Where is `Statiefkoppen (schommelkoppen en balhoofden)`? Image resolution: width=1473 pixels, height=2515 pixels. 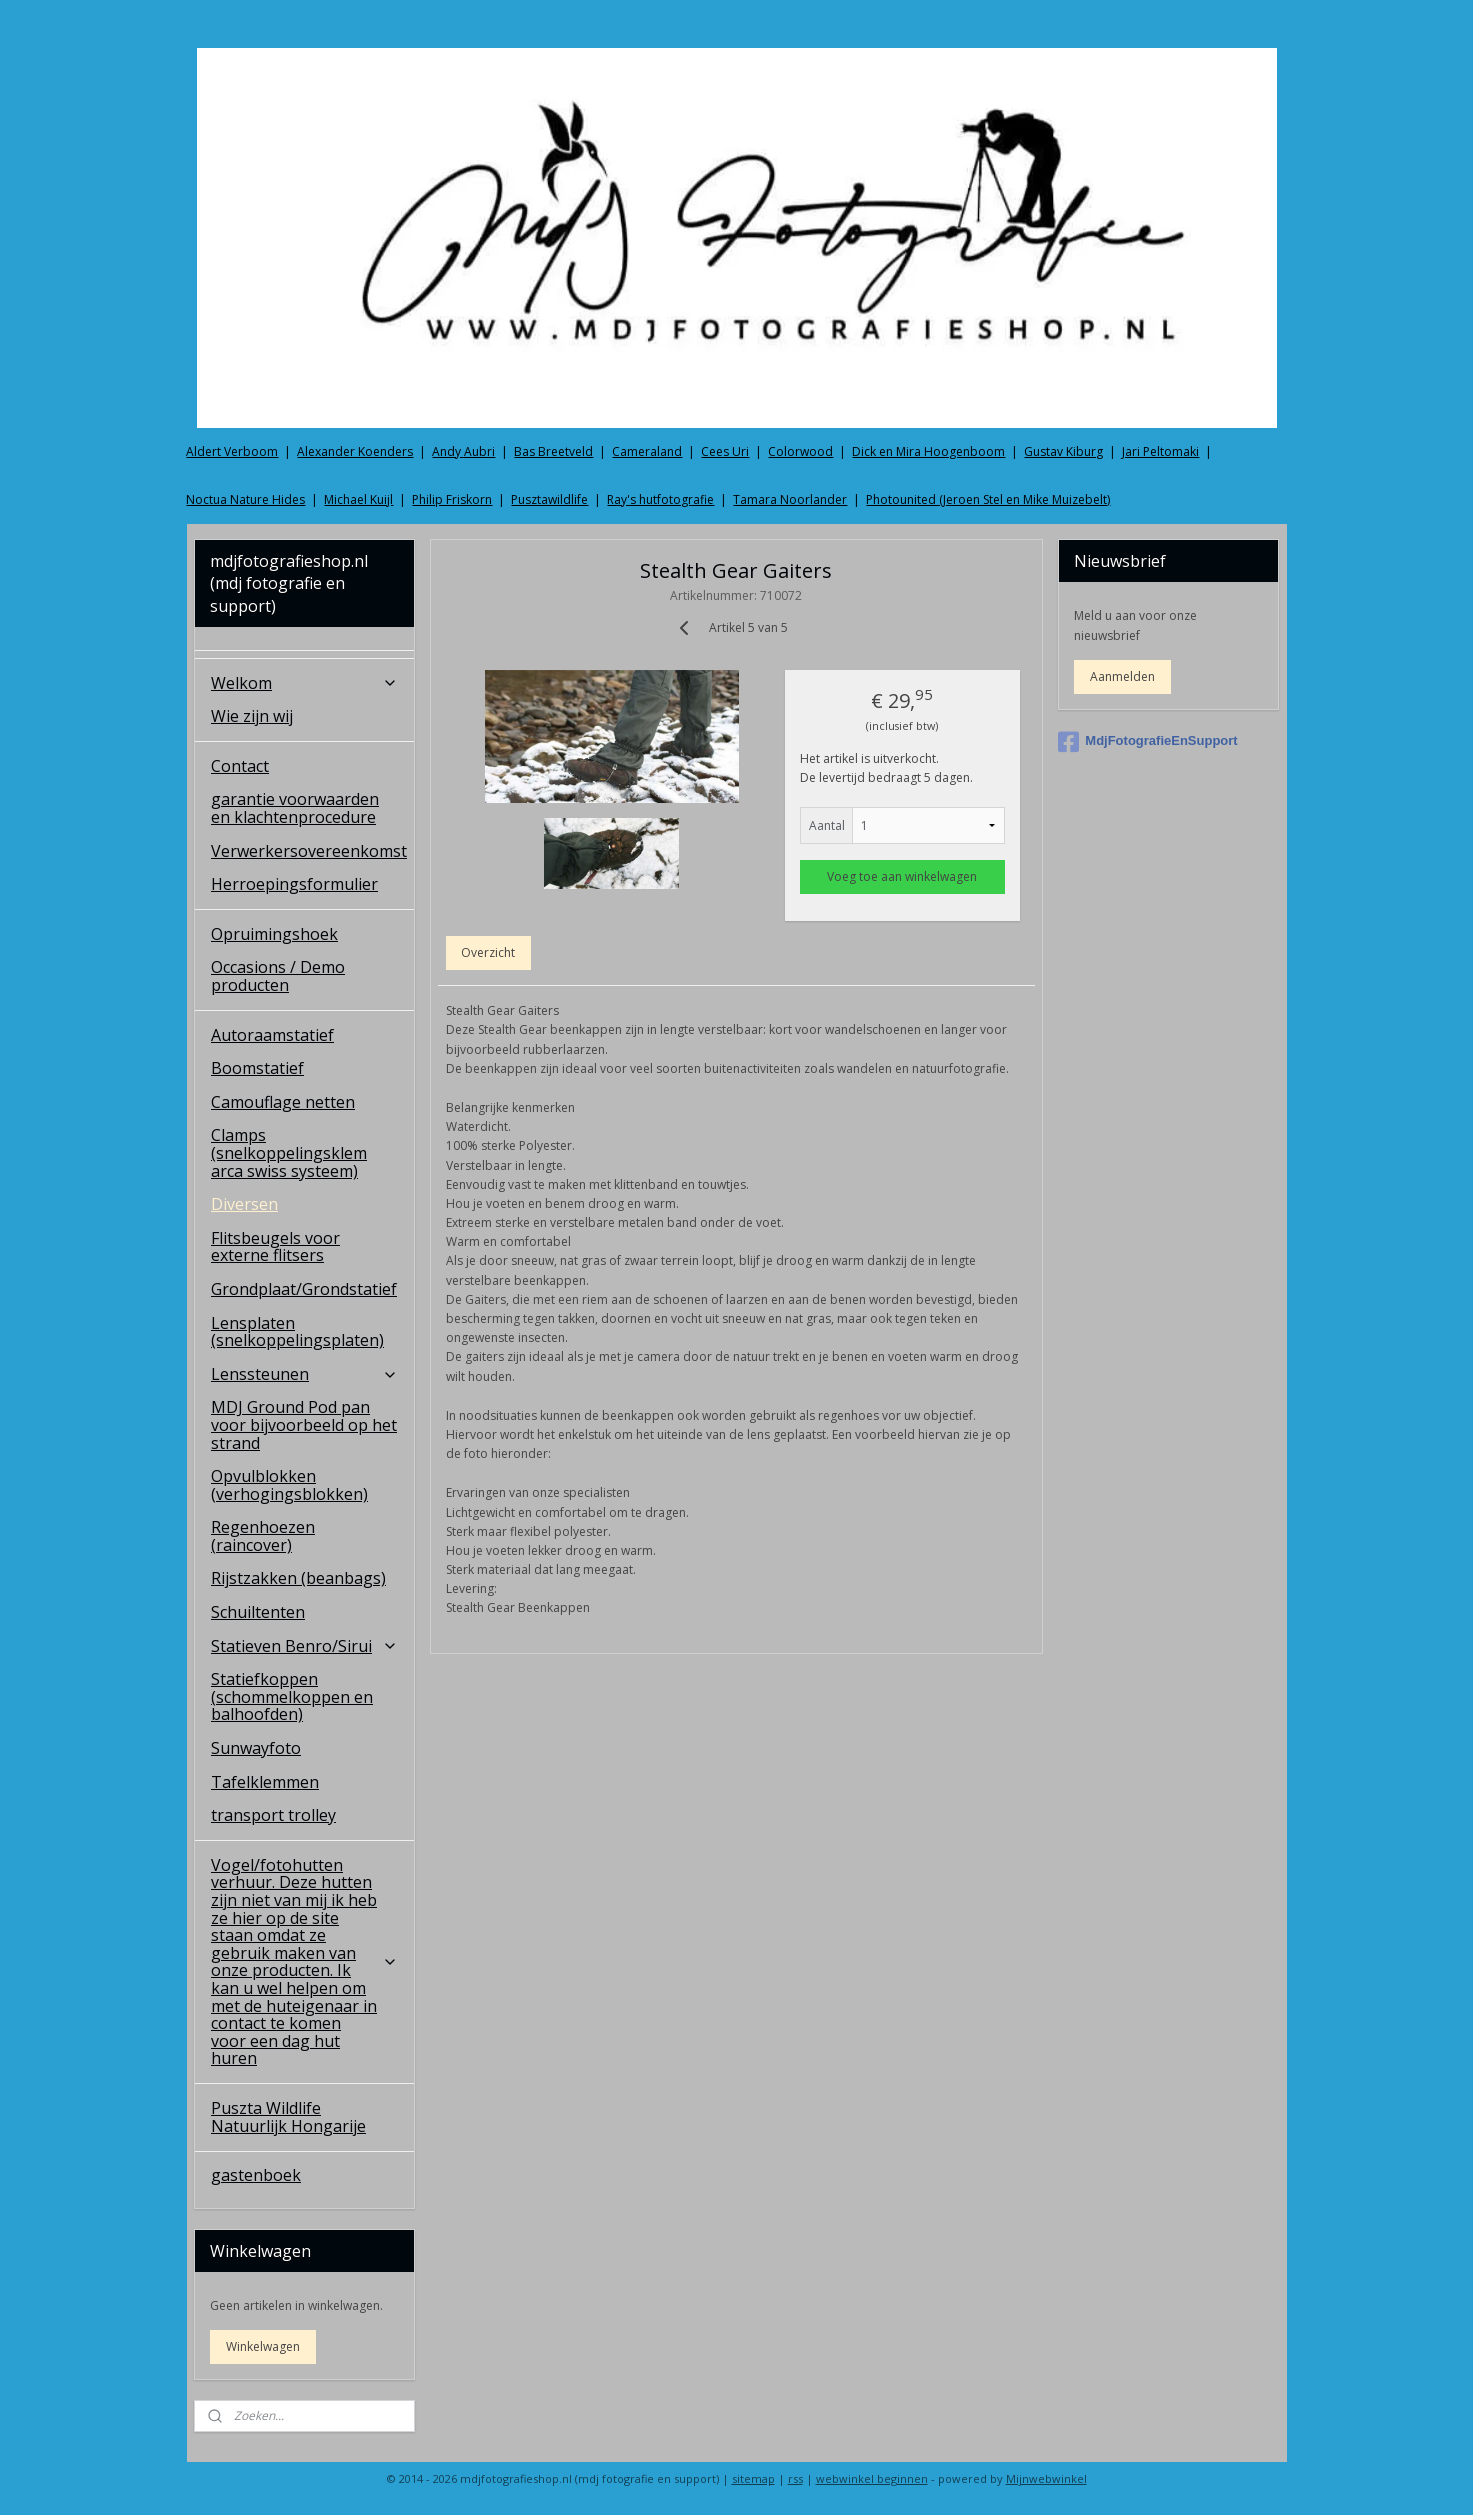 Statiefkoppen (schommelkoppen en balhoofden) is located at coordinates (292, 1696).